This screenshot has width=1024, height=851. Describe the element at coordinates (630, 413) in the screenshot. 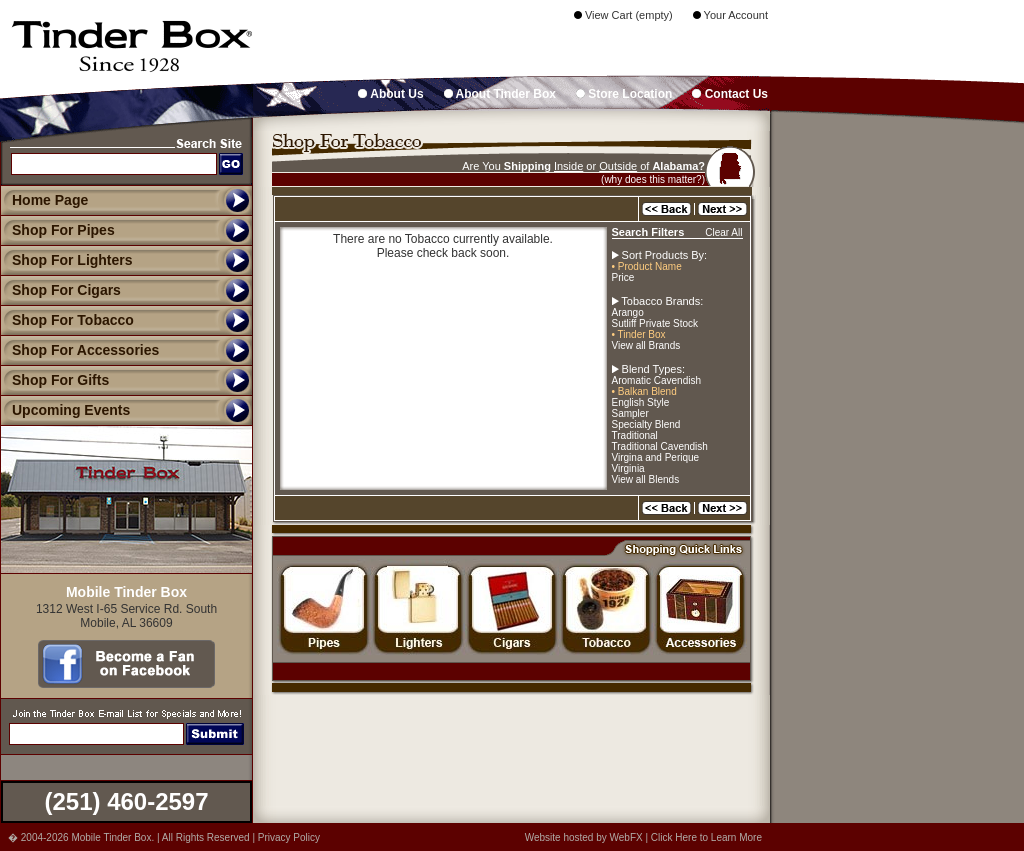

I see `Sampler` at that location.